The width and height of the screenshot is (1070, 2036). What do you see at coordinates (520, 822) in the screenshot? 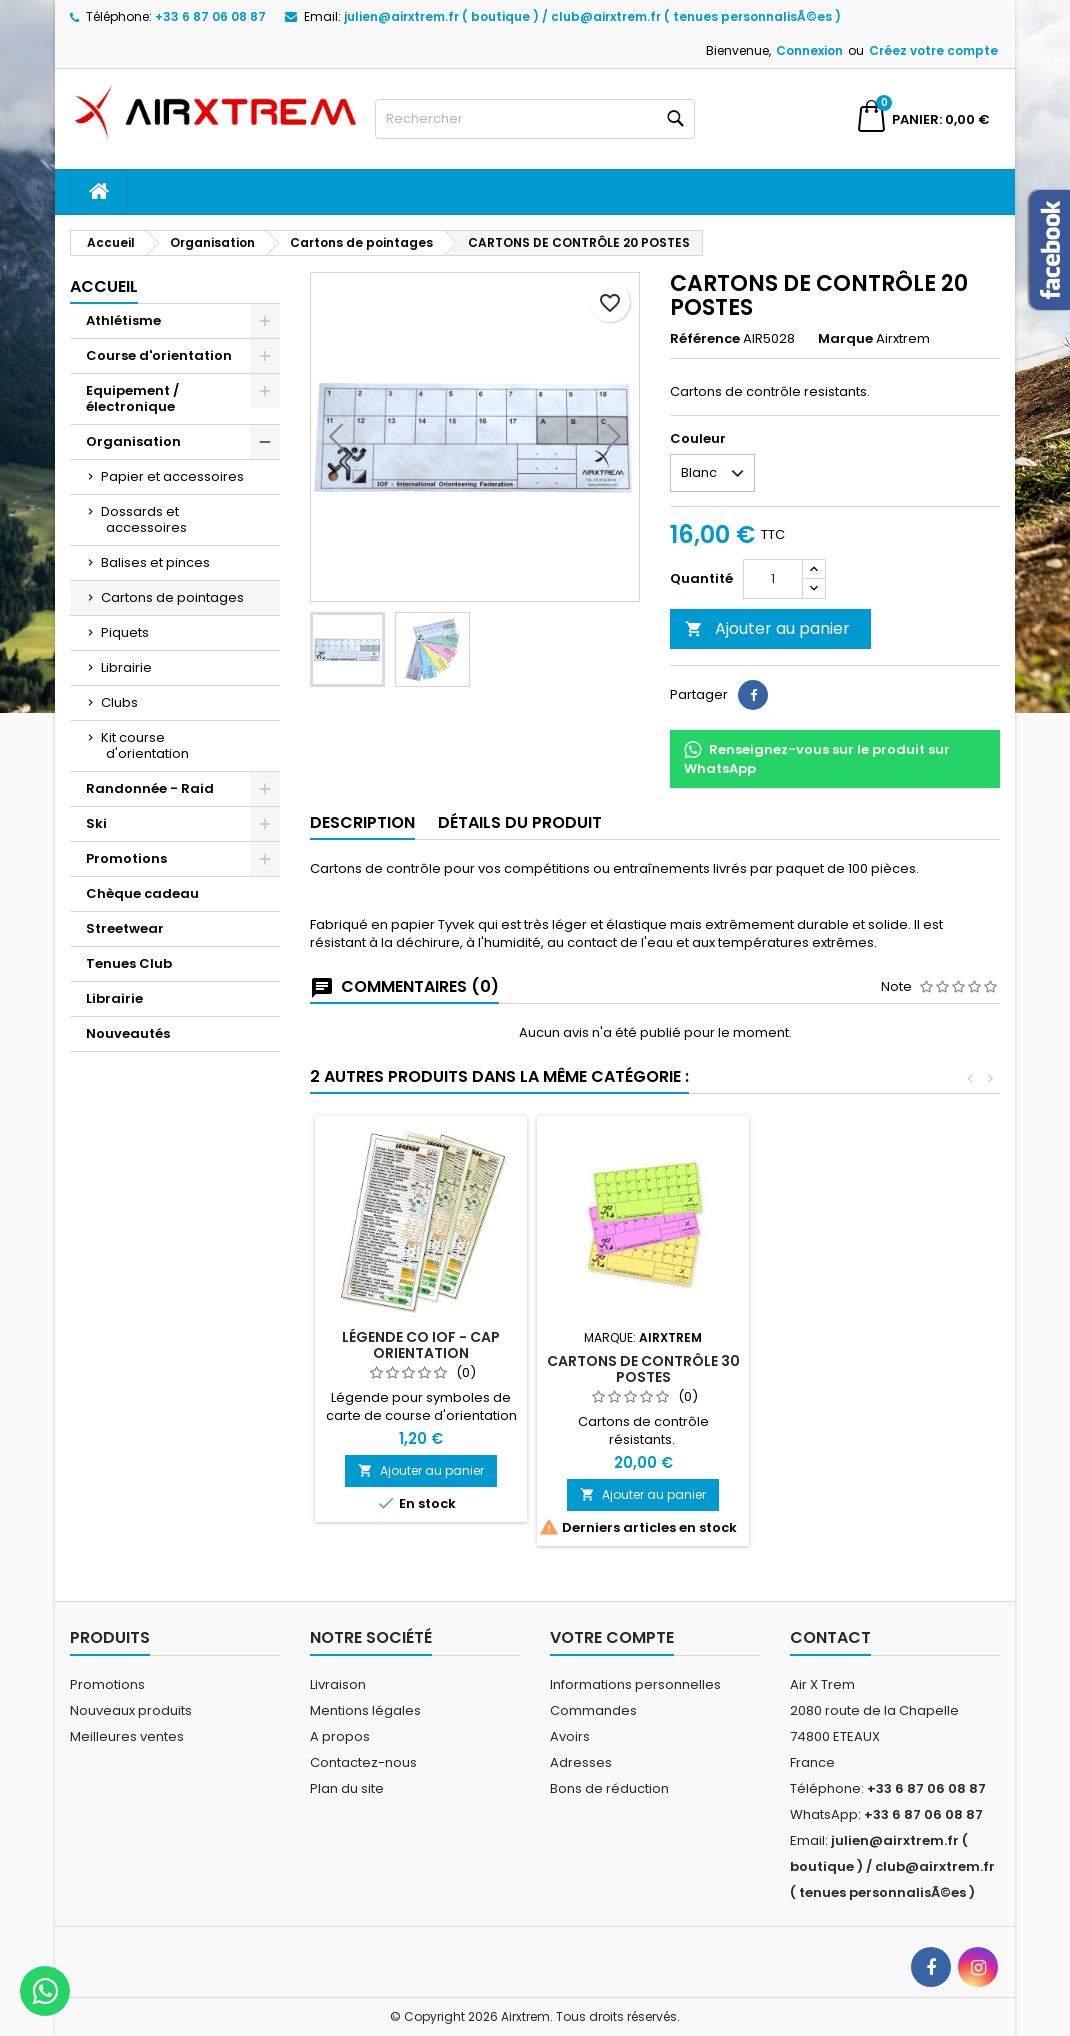
I see `Détails du produit [tab]` at bounding box center [520, 822].